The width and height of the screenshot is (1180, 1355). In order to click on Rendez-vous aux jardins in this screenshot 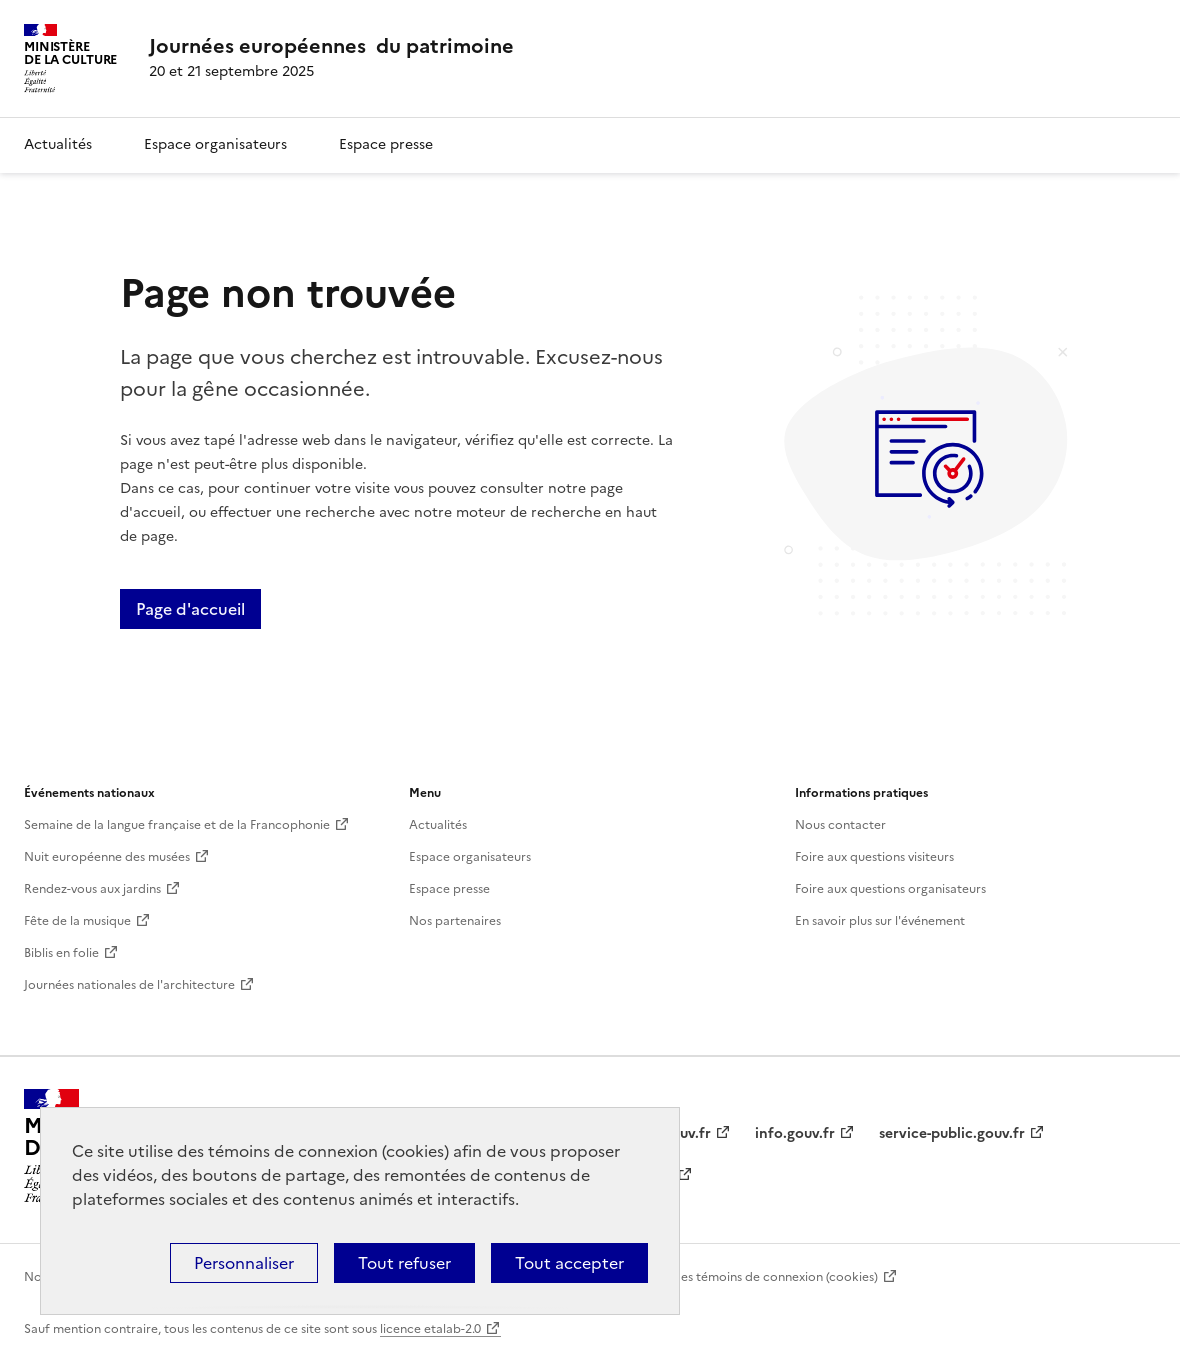, I will do `click(92, 889)`.